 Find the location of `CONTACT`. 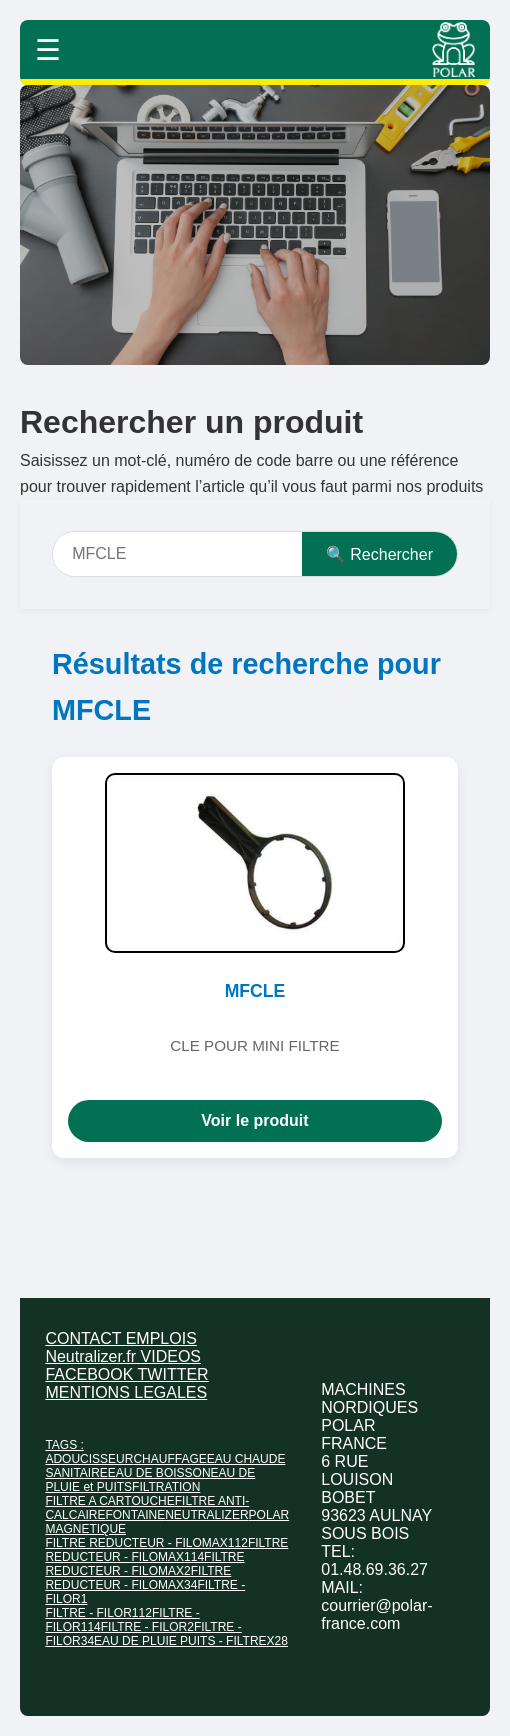

CONTACT is located at coordinates (85, 1338).